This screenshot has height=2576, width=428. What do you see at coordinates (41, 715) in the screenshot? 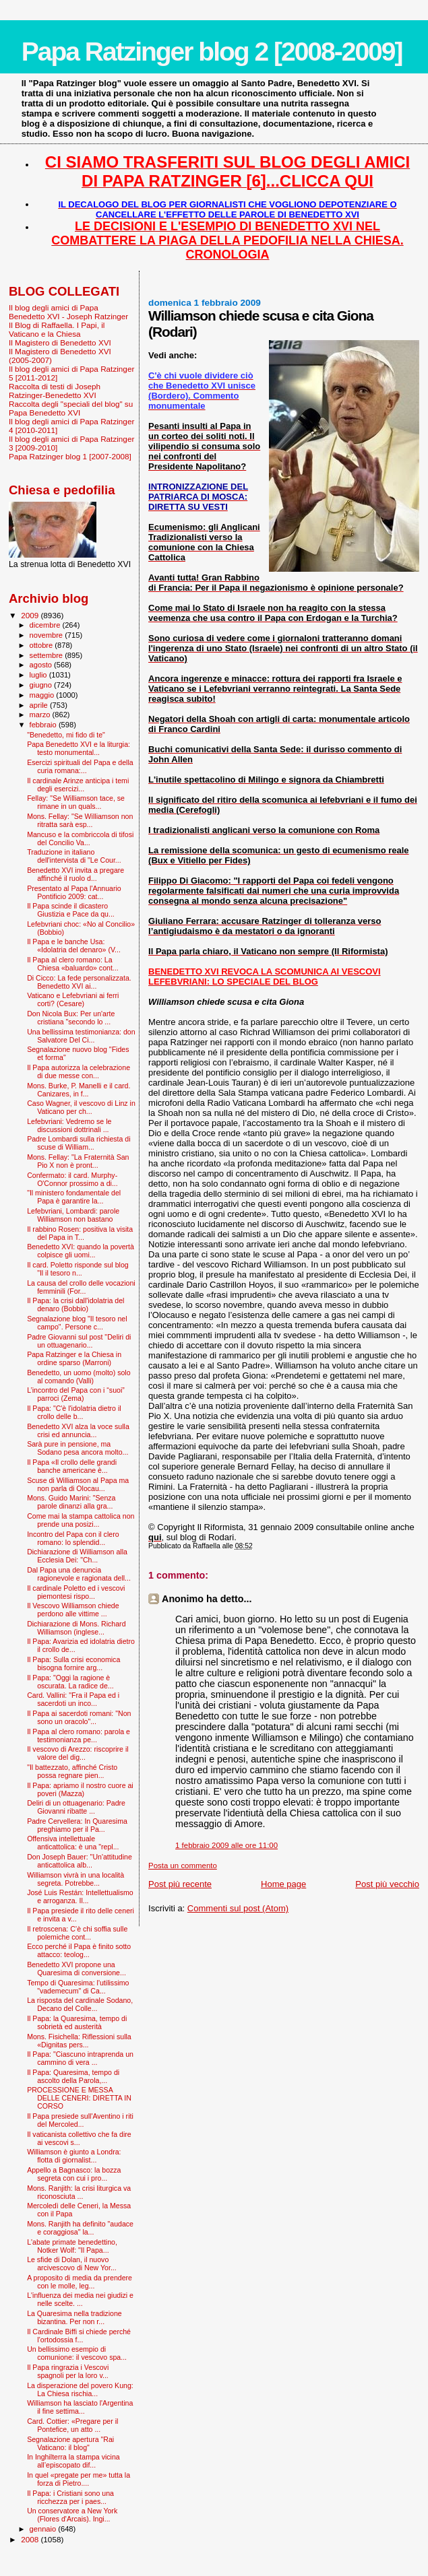
I see `marzo` at bounding box center [41, 715].